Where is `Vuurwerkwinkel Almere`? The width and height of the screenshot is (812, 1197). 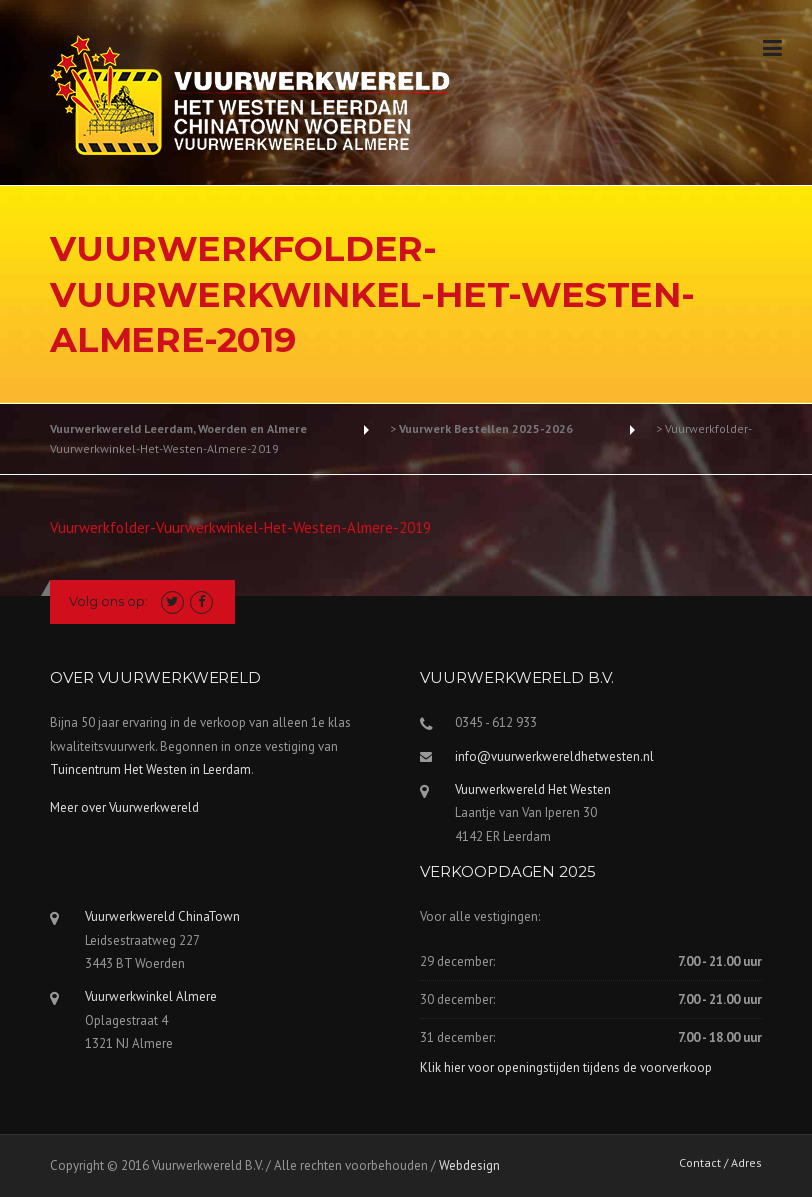
Vuurwerkwinkel Almere is located at coordinates (151, 996).